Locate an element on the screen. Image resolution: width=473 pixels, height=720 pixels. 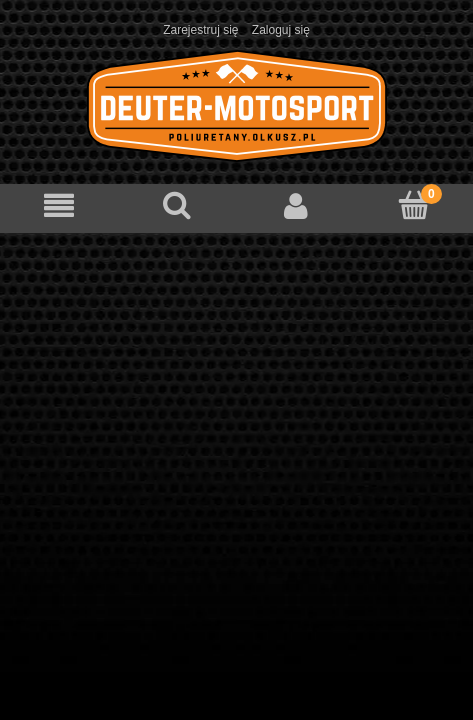
[Menu] is located at coordinates (59, 205).